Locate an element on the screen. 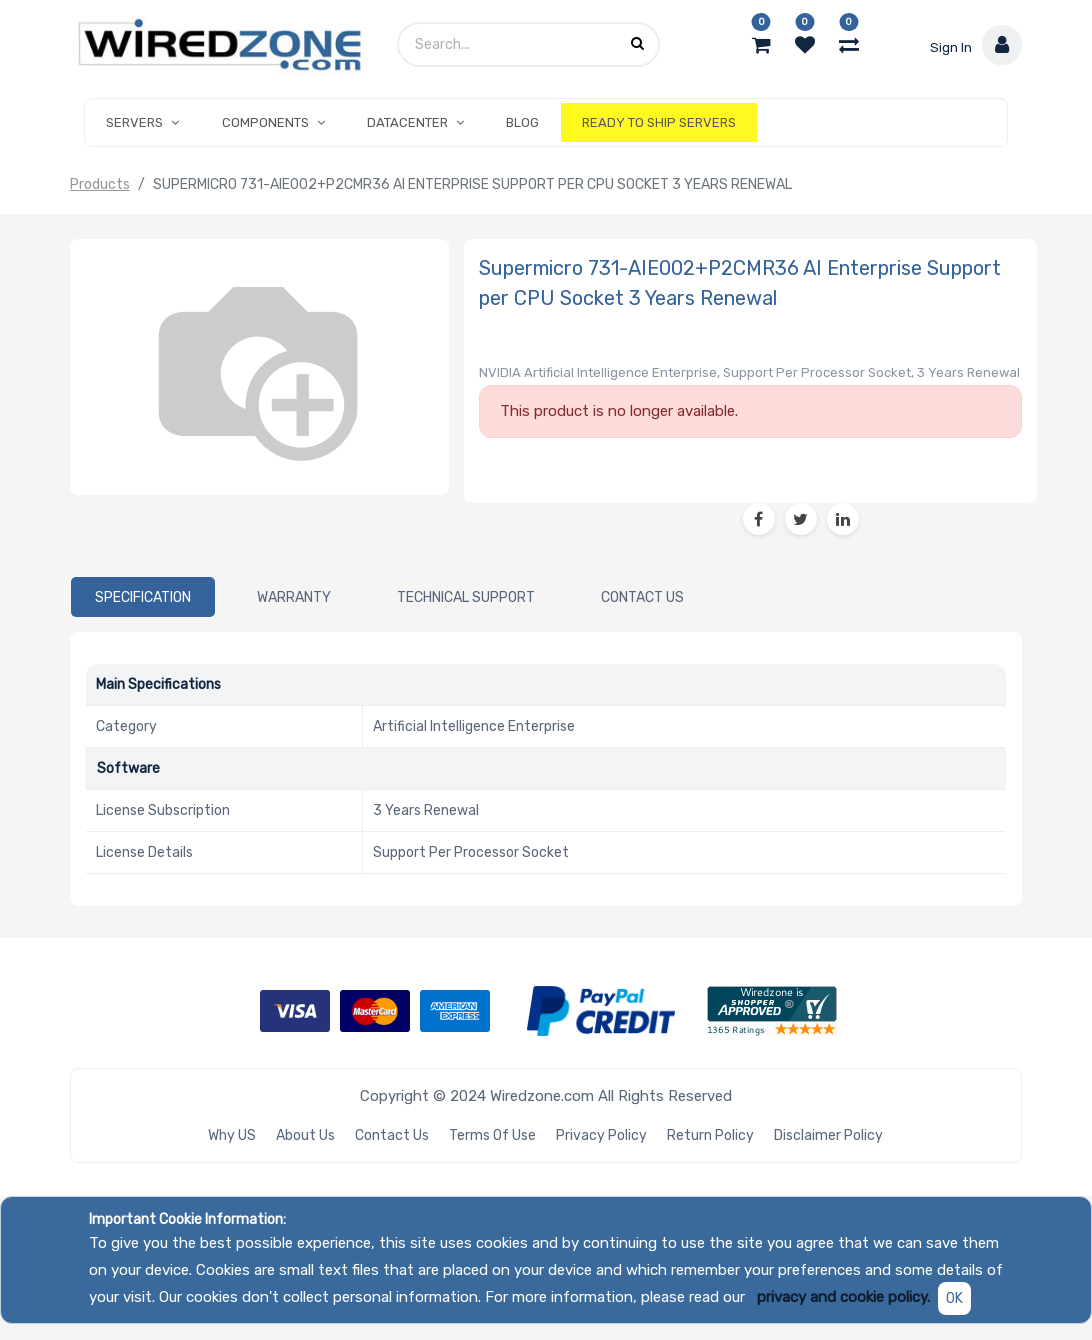  Contact Us is located at coordinates (392, 1135).